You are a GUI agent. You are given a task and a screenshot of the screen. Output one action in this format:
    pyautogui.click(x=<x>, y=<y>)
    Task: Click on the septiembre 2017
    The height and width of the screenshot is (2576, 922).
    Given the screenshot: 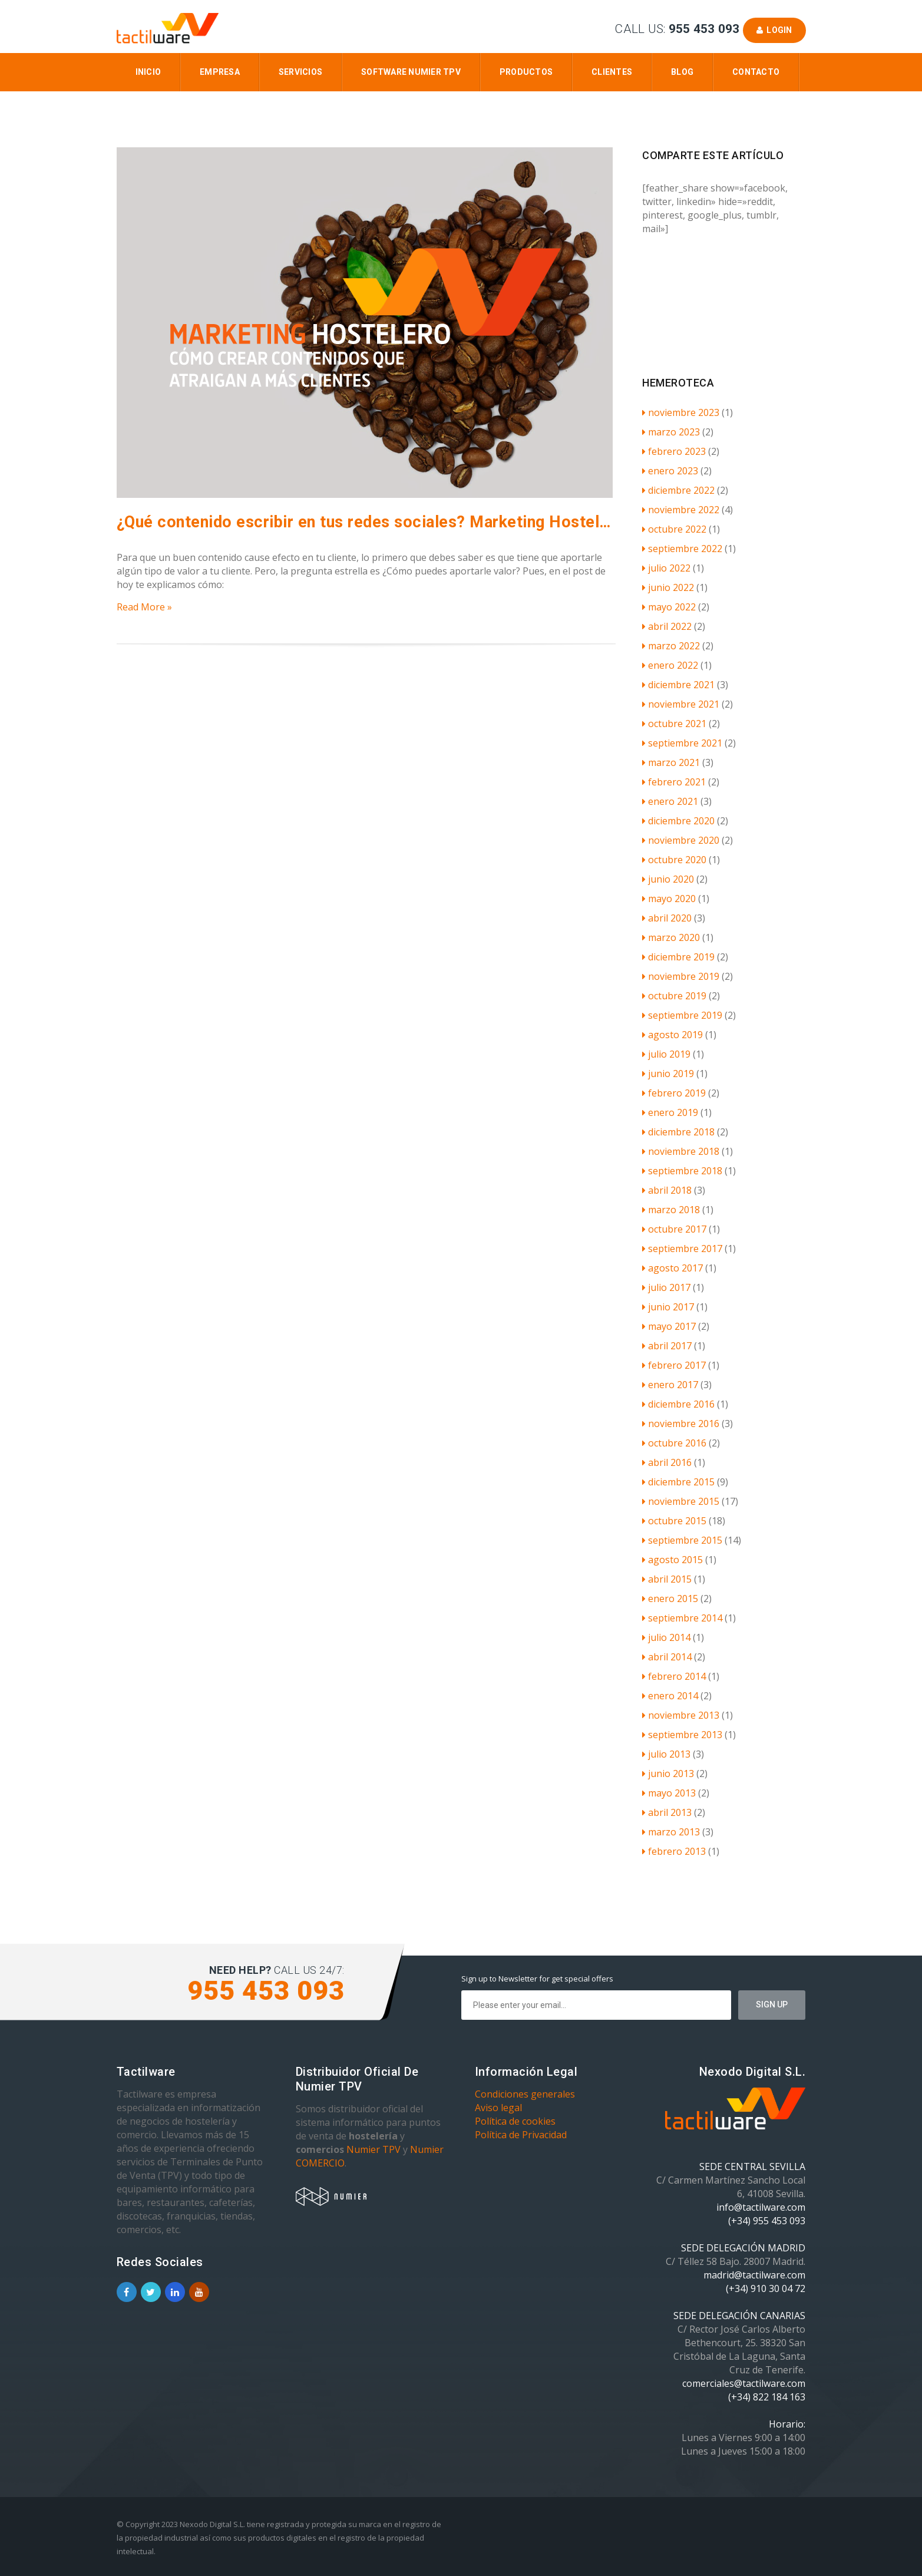 What is the action you would take?
    pyautogui.click(x=682, y=1248)
    